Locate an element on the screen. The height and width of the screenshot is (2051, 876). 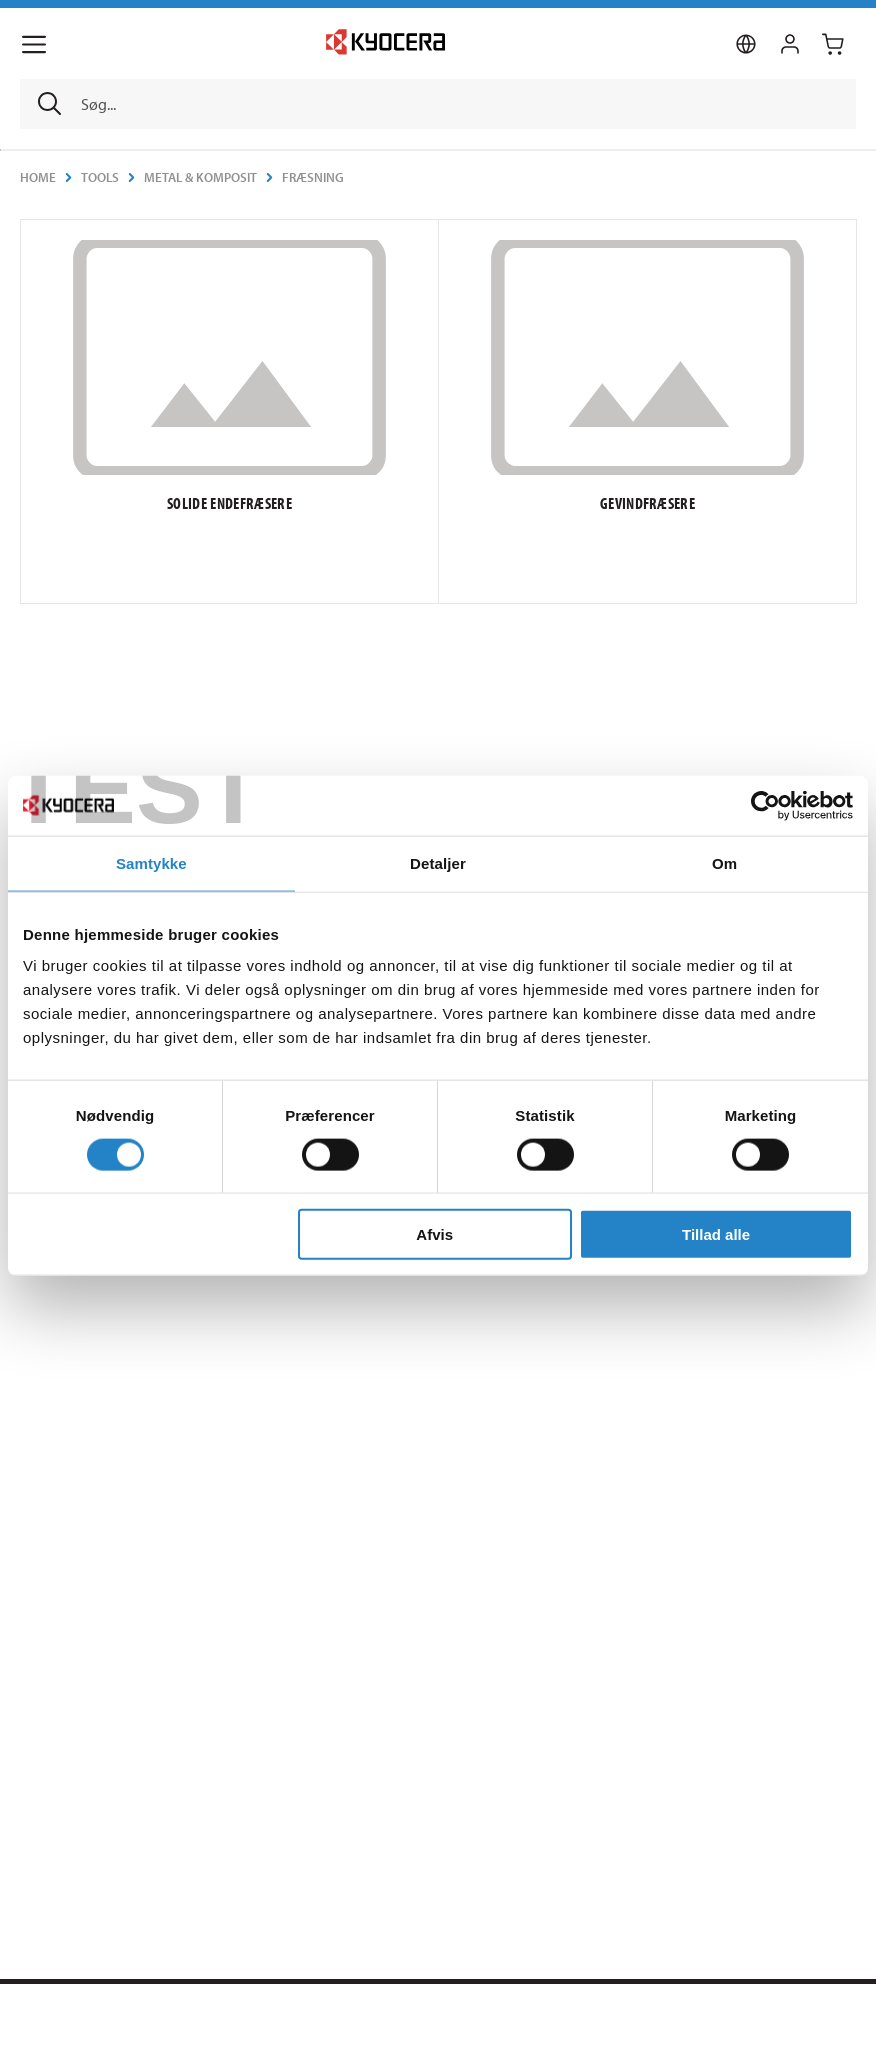
Samtykke [tab] is located at coordinates (151, 862).